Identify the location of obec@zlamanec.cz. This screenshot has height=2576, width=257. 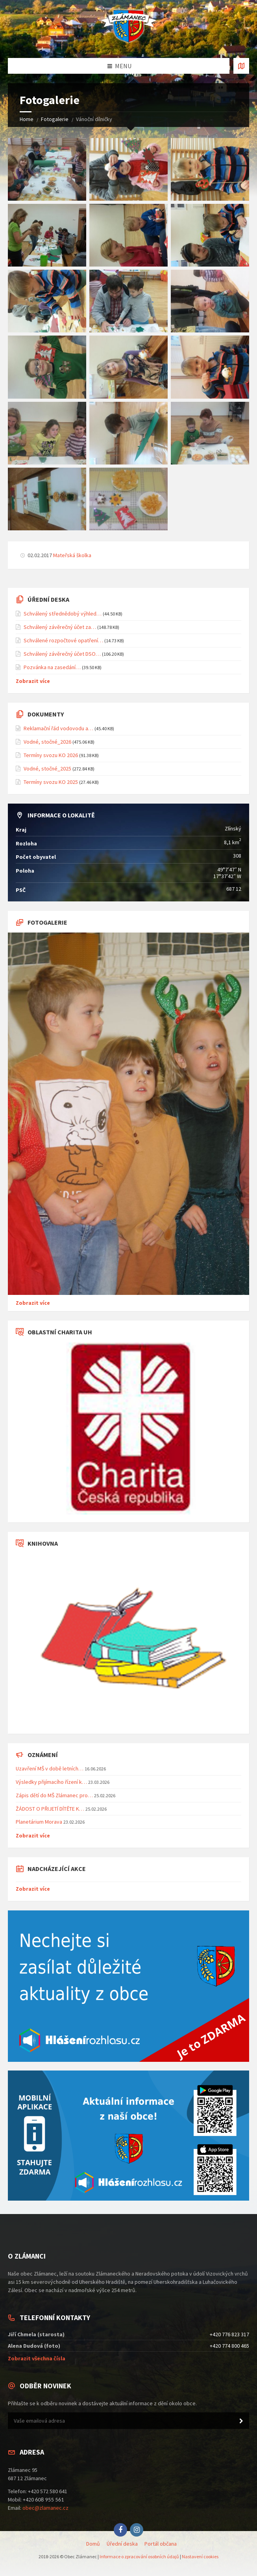
(45, 2507).